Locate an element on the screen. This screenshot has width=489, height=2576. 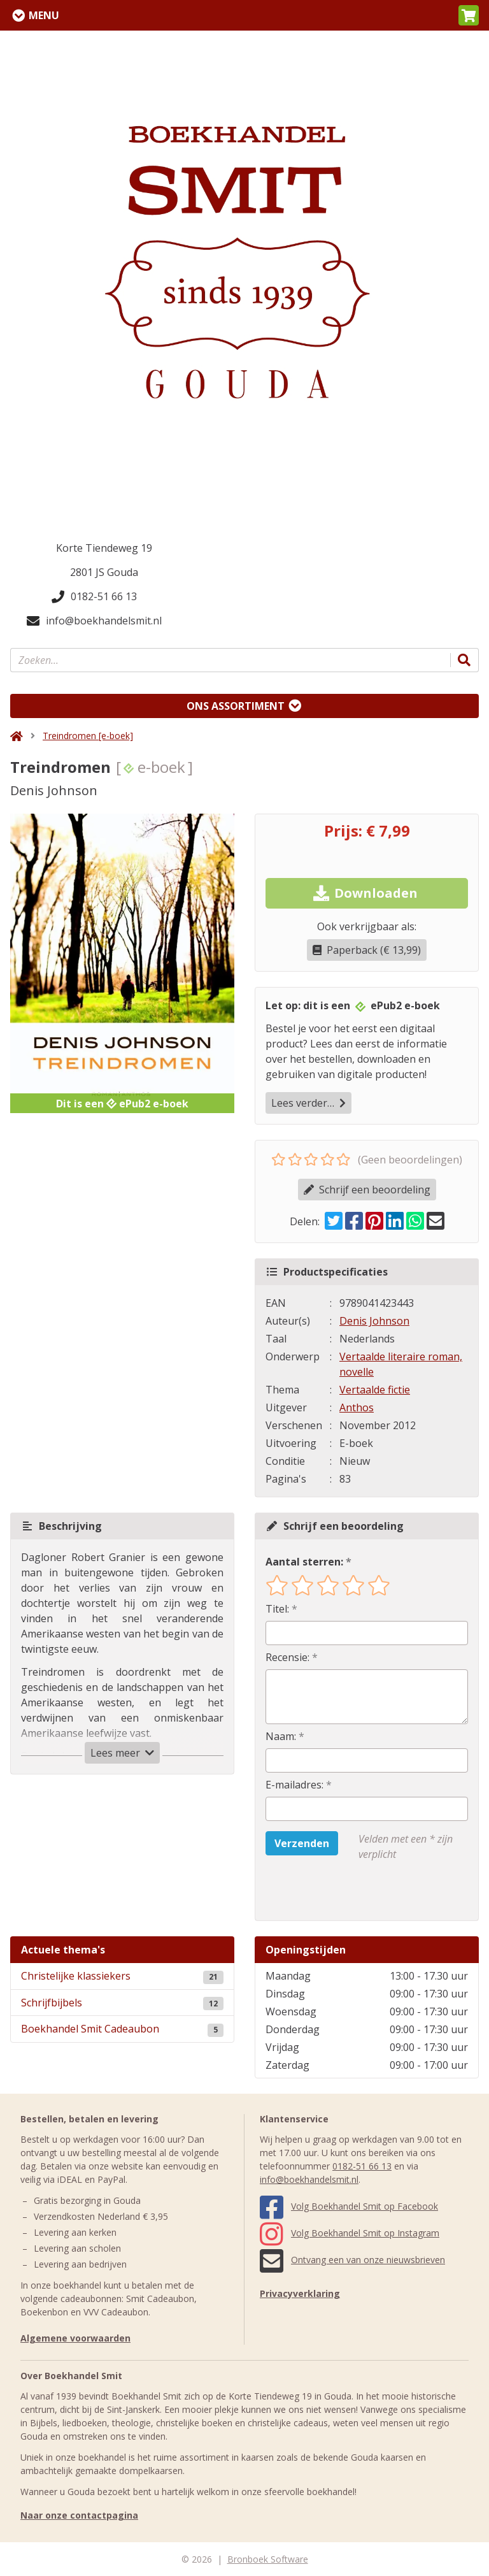
Recensie: is located at coordinates (287, 1657).